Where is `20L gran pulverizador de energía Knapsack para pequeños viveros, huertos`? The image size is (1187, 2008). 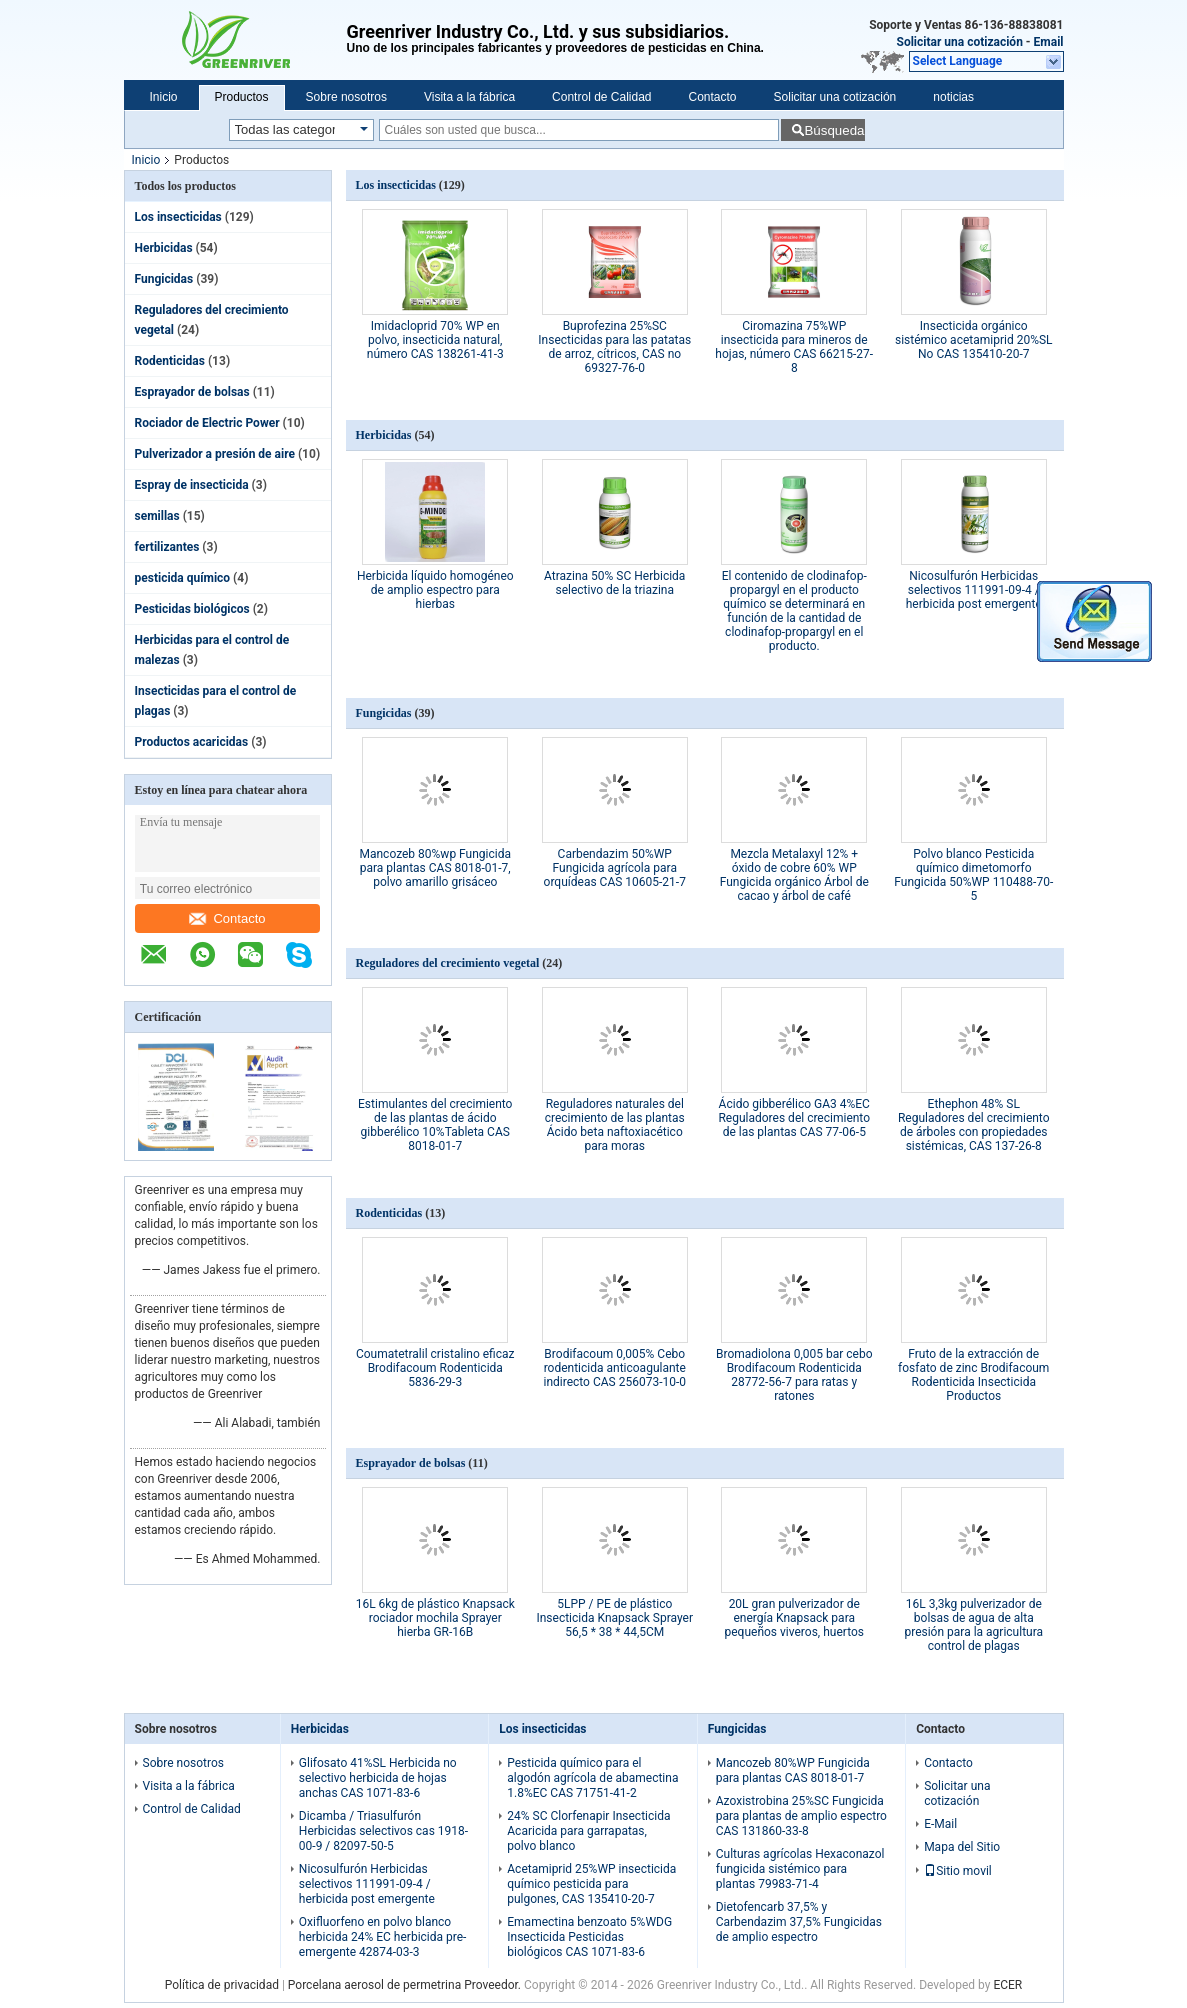 20L gran pulverizador de energía Knapsack para pequeños viveros, huertos is located at coordinates (795, 1618).